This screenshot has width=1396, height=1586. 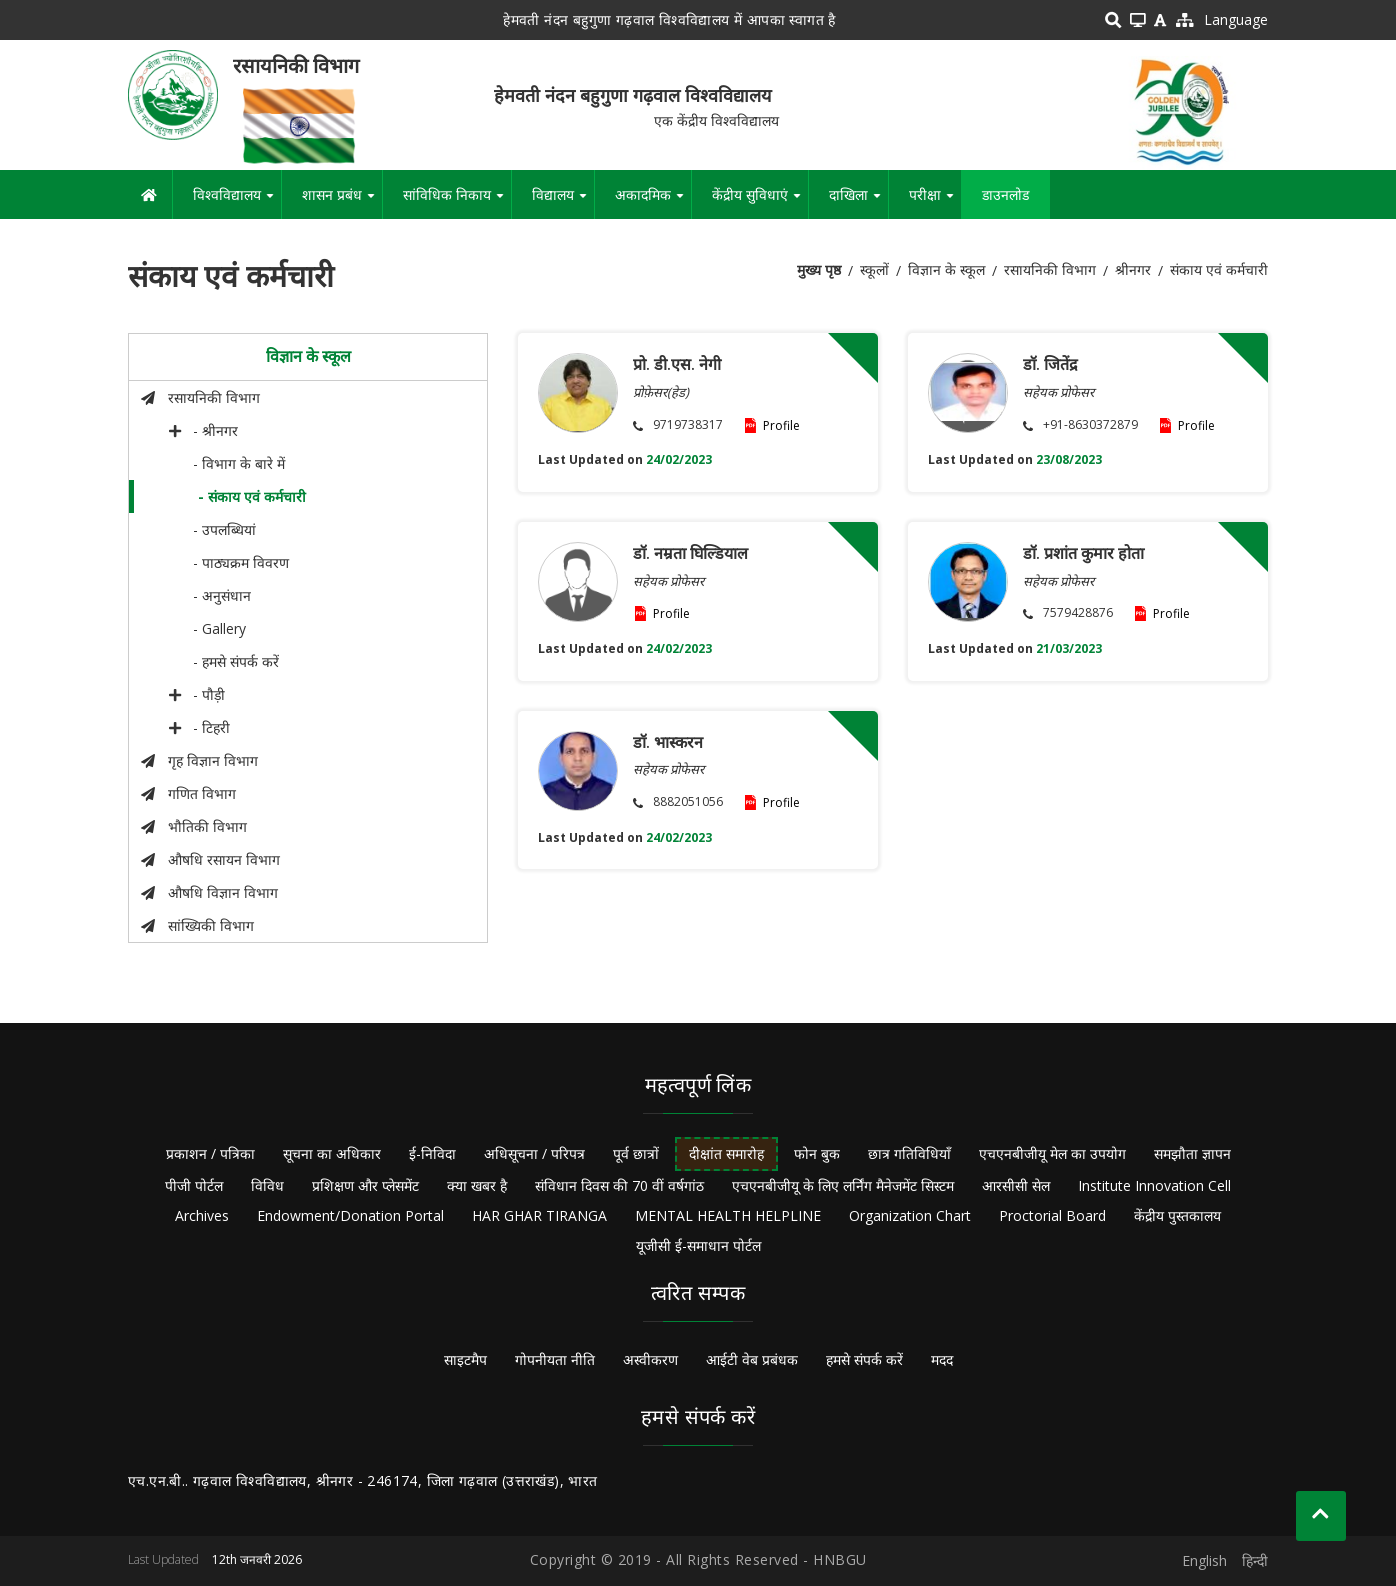 What do you see at coordinates (1192, 1153) in the screenshot?
I see `समझौता ज्ञापन` at bounding box center [1192, 1153].